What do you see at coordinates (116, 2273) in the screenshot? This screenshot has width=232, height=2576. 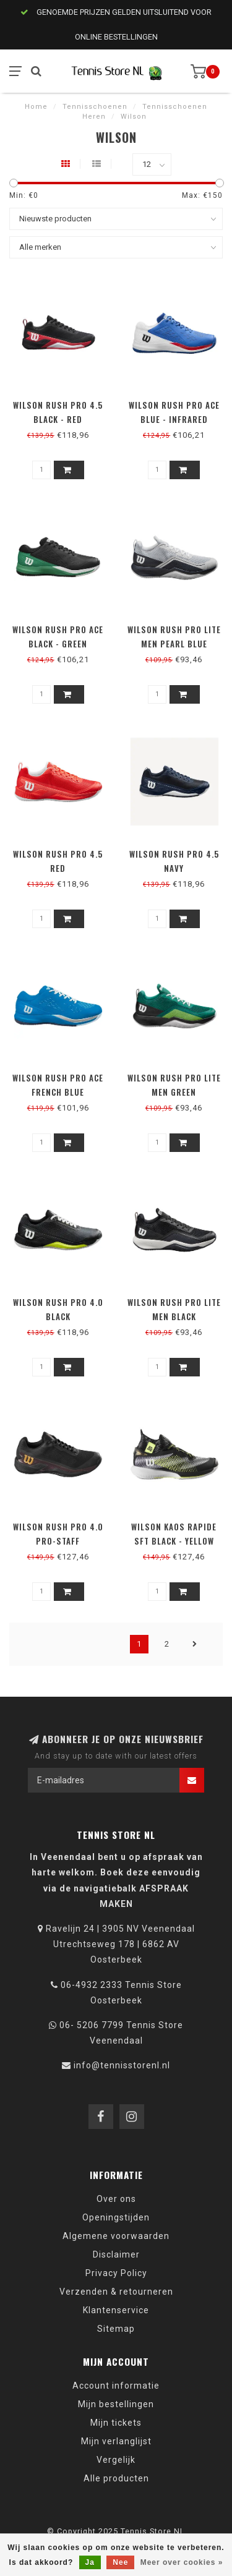 I see `Privacy Policy` at bounding box center [116, 2273].